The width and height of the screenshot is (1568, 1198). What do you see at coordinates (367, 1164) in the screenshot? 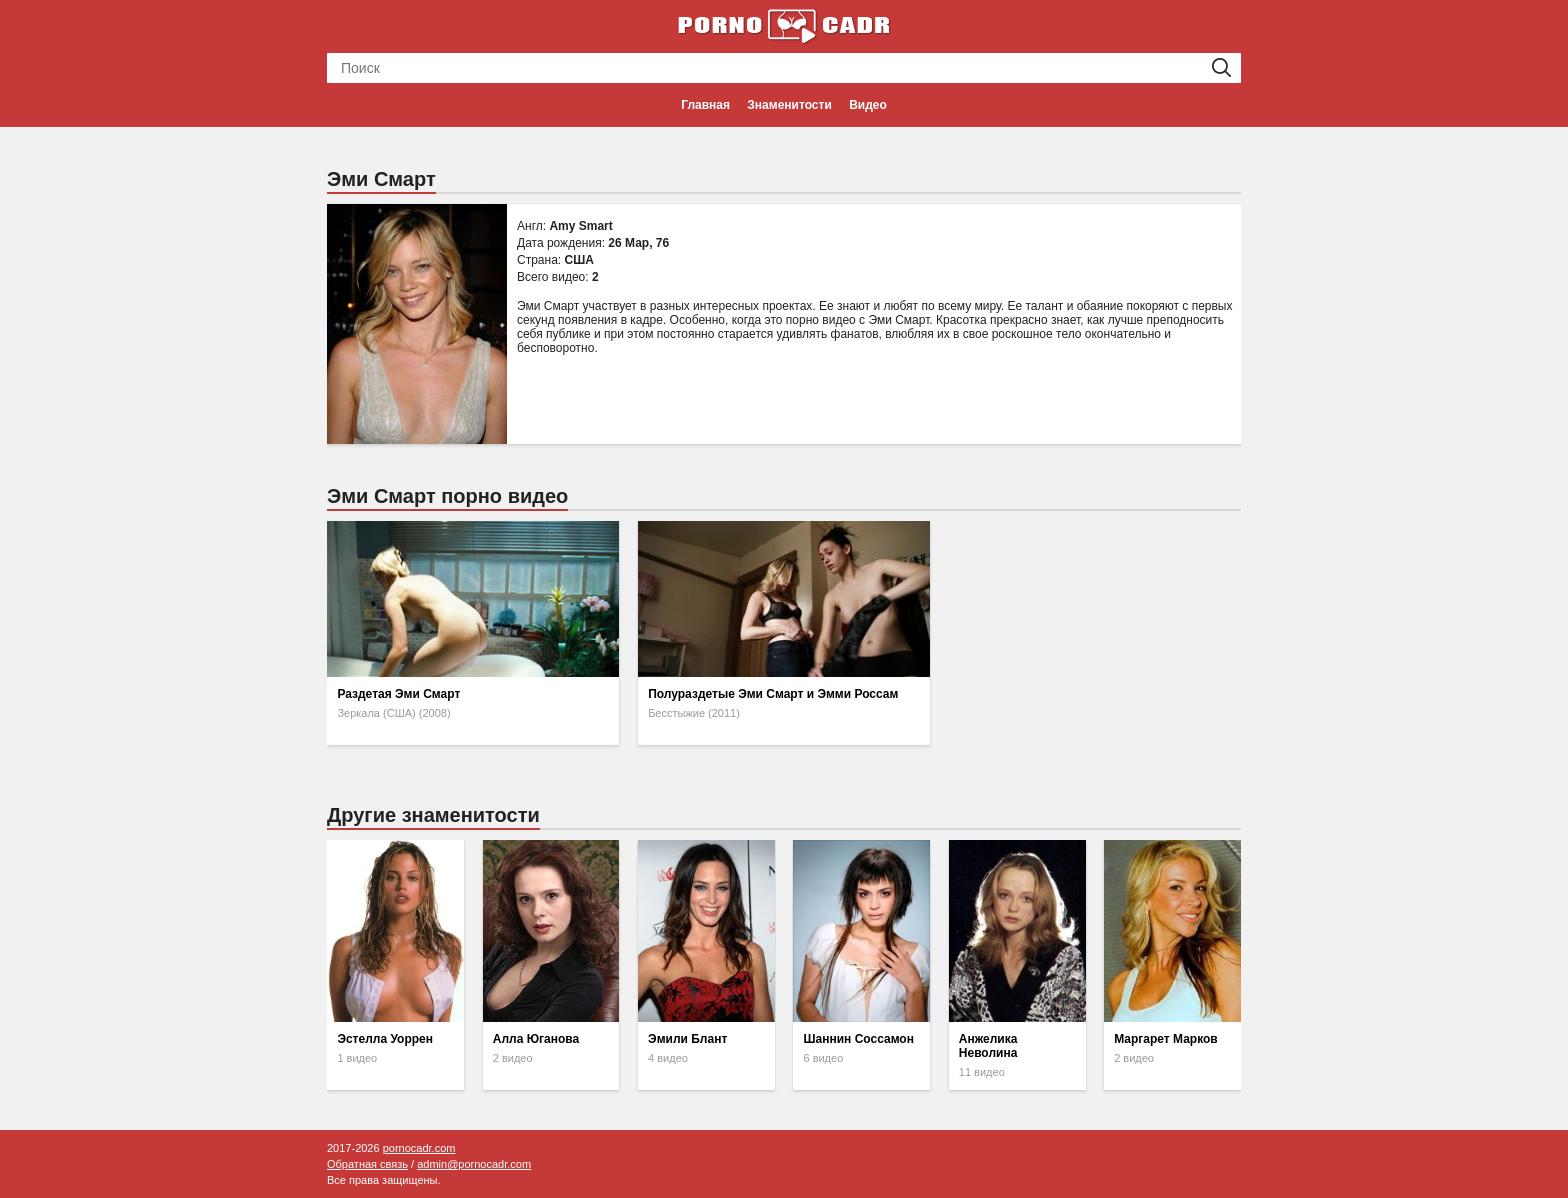
I see `Обратная связь` at bounding box center [367, 1164].